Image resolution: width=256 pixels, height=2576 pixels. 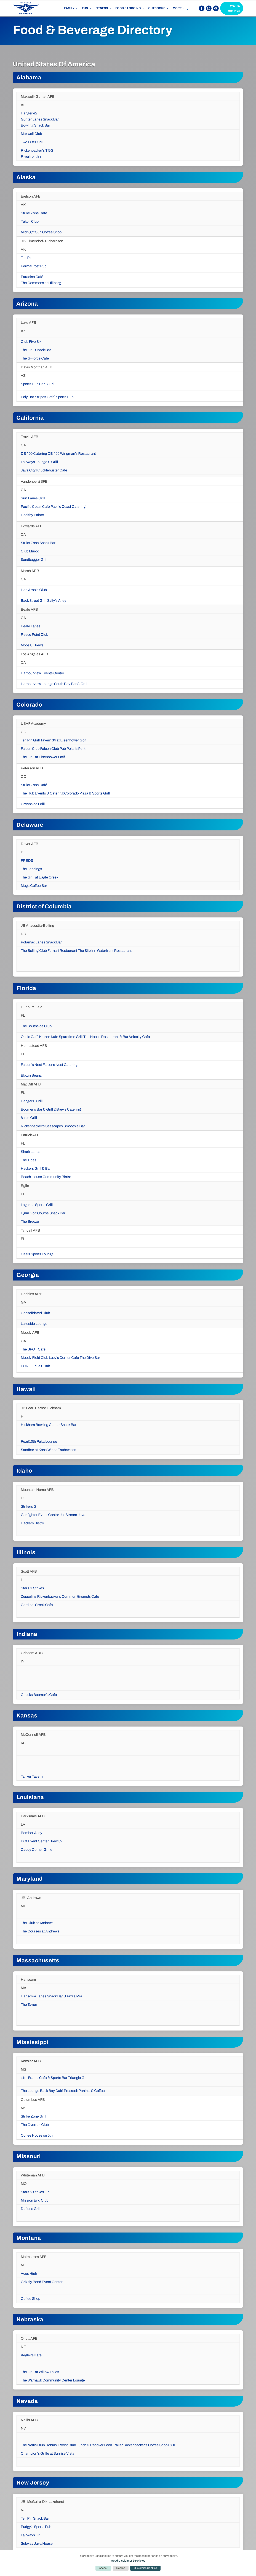 What do you see at coordinates (36, 350) in the screenshot?
I see `The Grill Snack Bar` at bounding box center [36, 350].